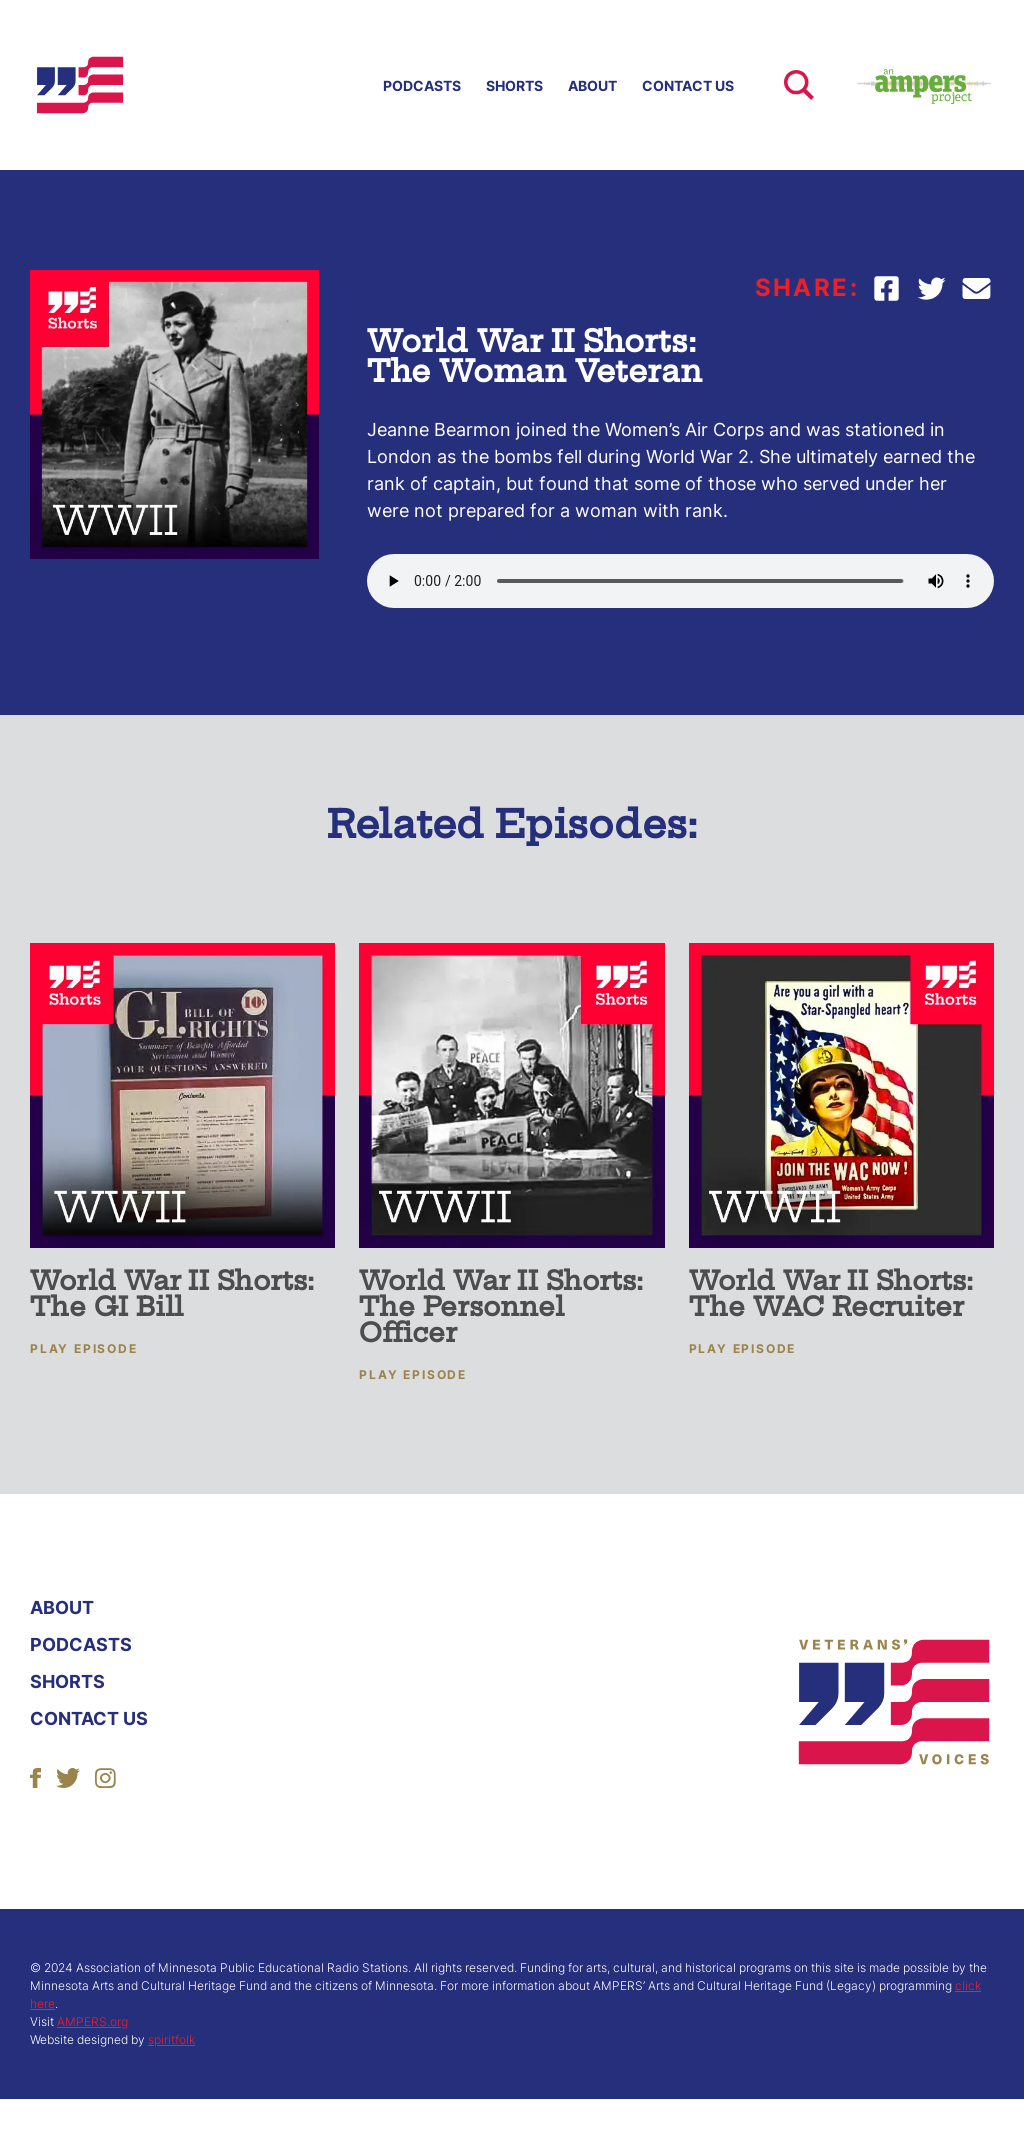 The height and width of the screenshot is (2139, 1024). I want to click on spiritfolk, so click(171, 2039).